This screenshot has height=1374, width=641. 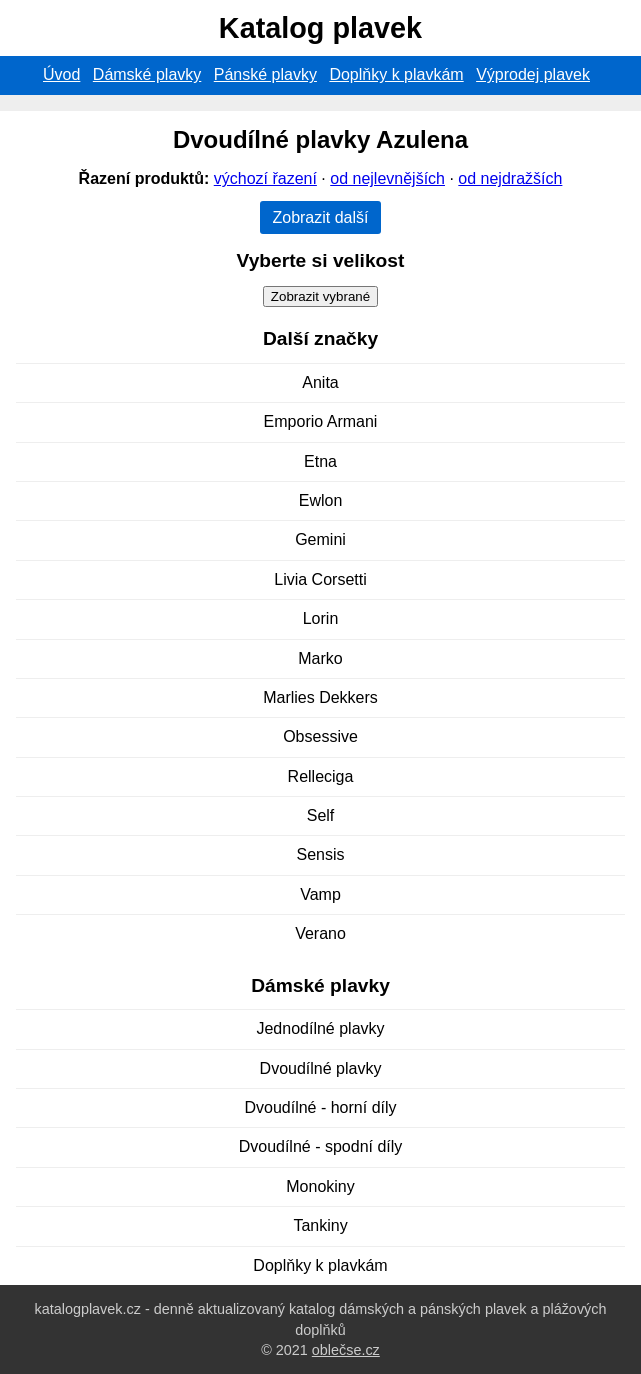 What do you see at coordinates (320, 1028) in the screenshot?
I see `Jednodílné plavky` at bounding box center [320, 1028].